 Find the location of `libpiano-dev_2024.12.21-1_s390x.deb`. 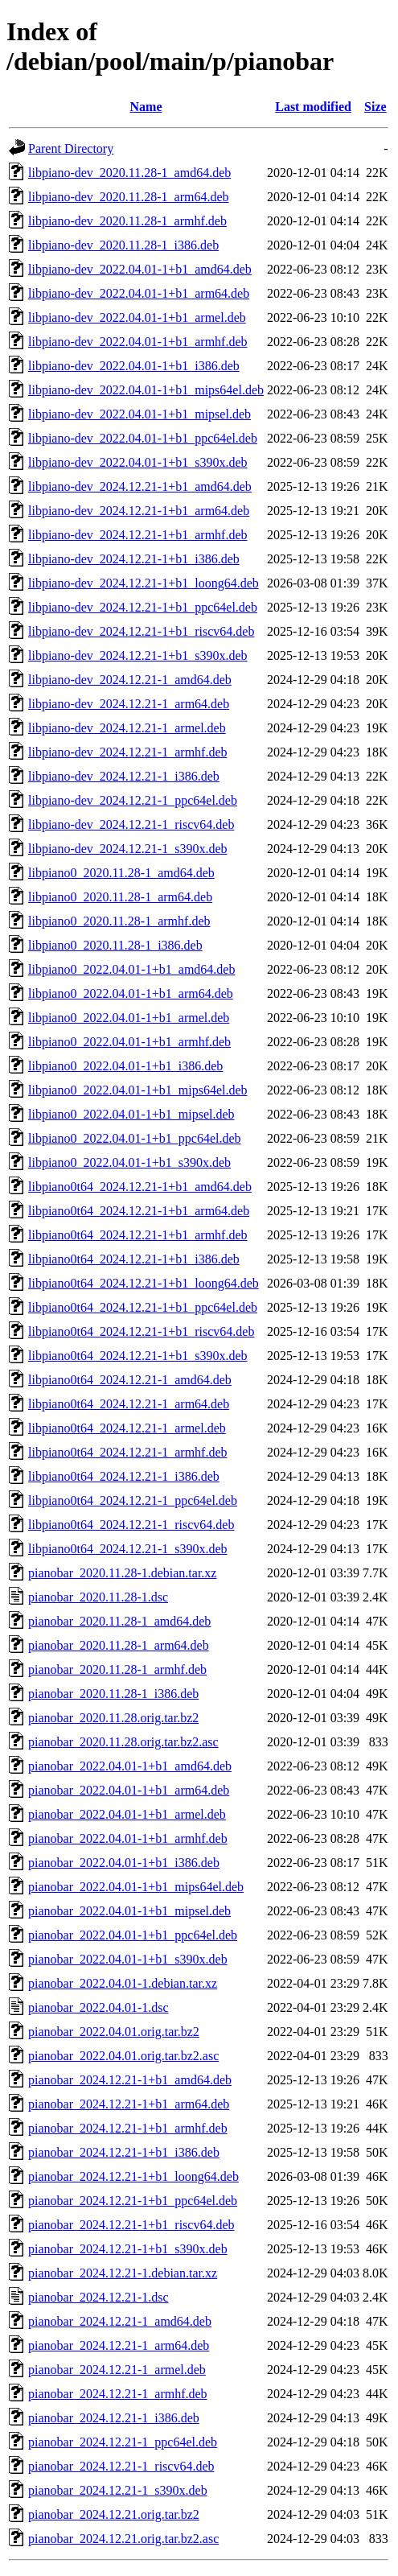

libpiano-dev_2024.12.21-1_s390x.deb is located at coordinates (128, 848).